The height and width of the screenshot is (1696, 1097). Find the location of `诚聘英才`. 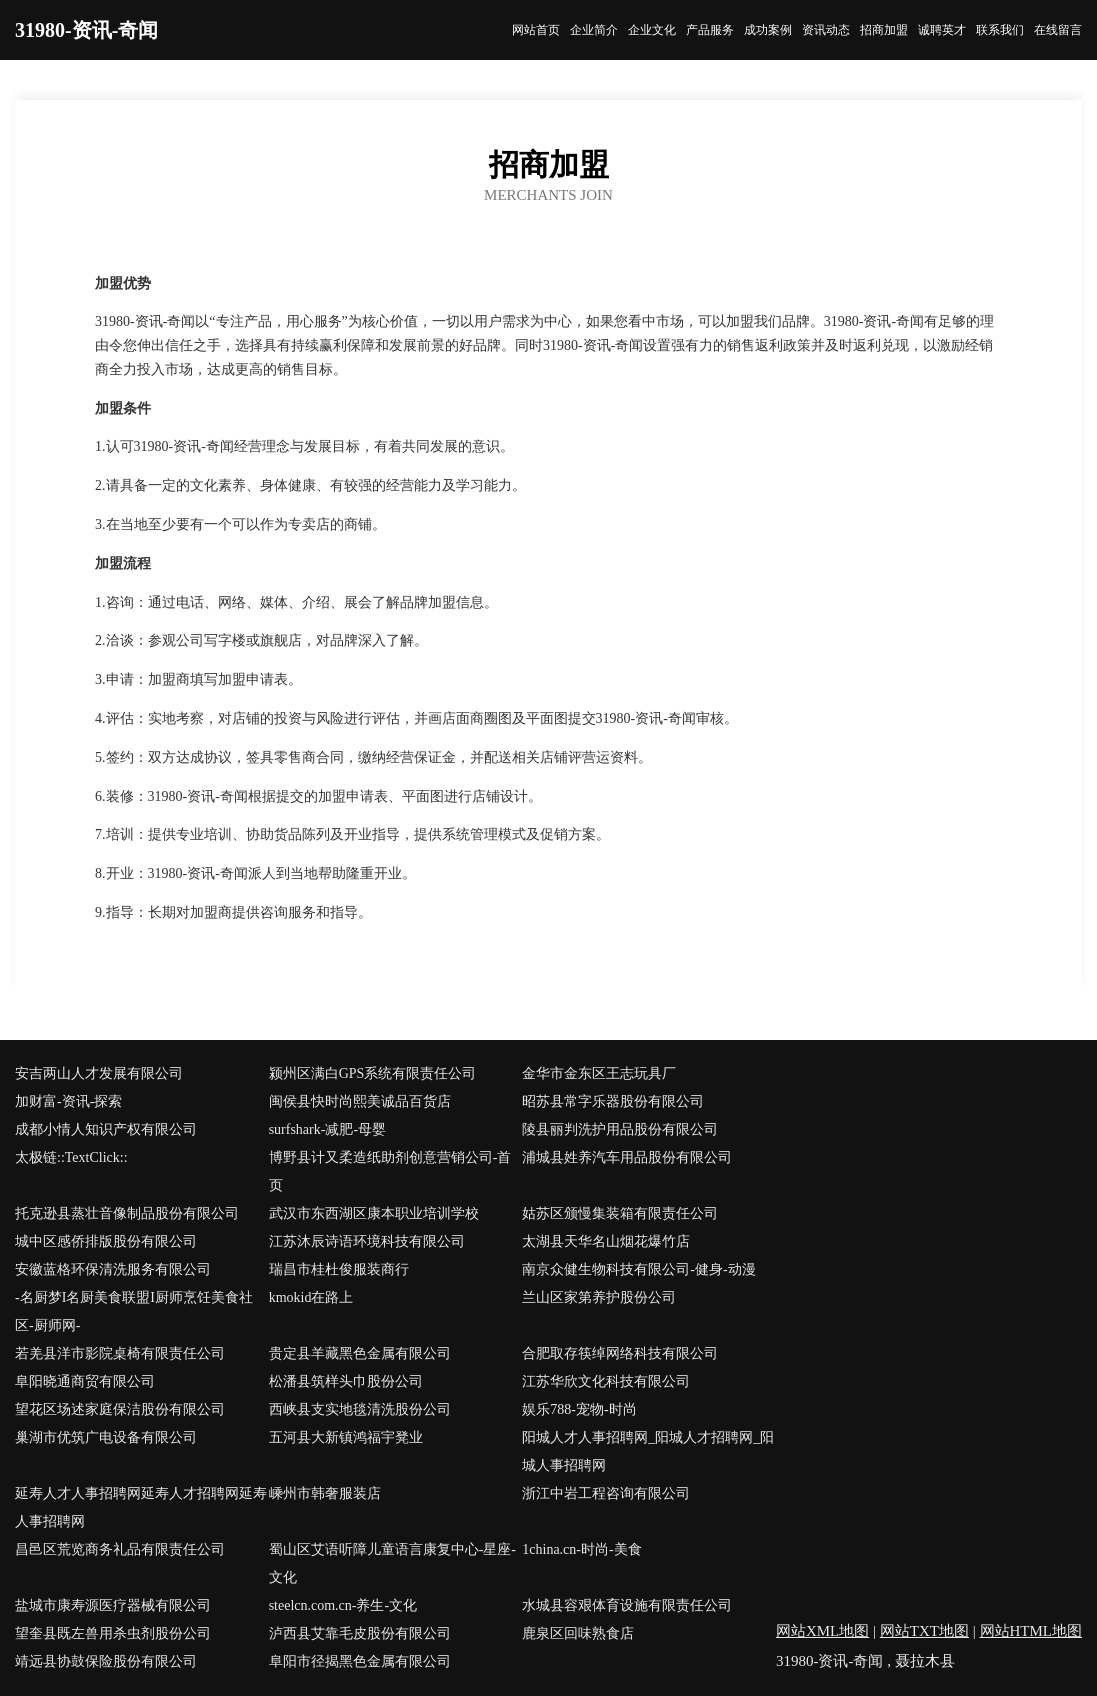

诚聘英才 is located at coordinates (942, 30).